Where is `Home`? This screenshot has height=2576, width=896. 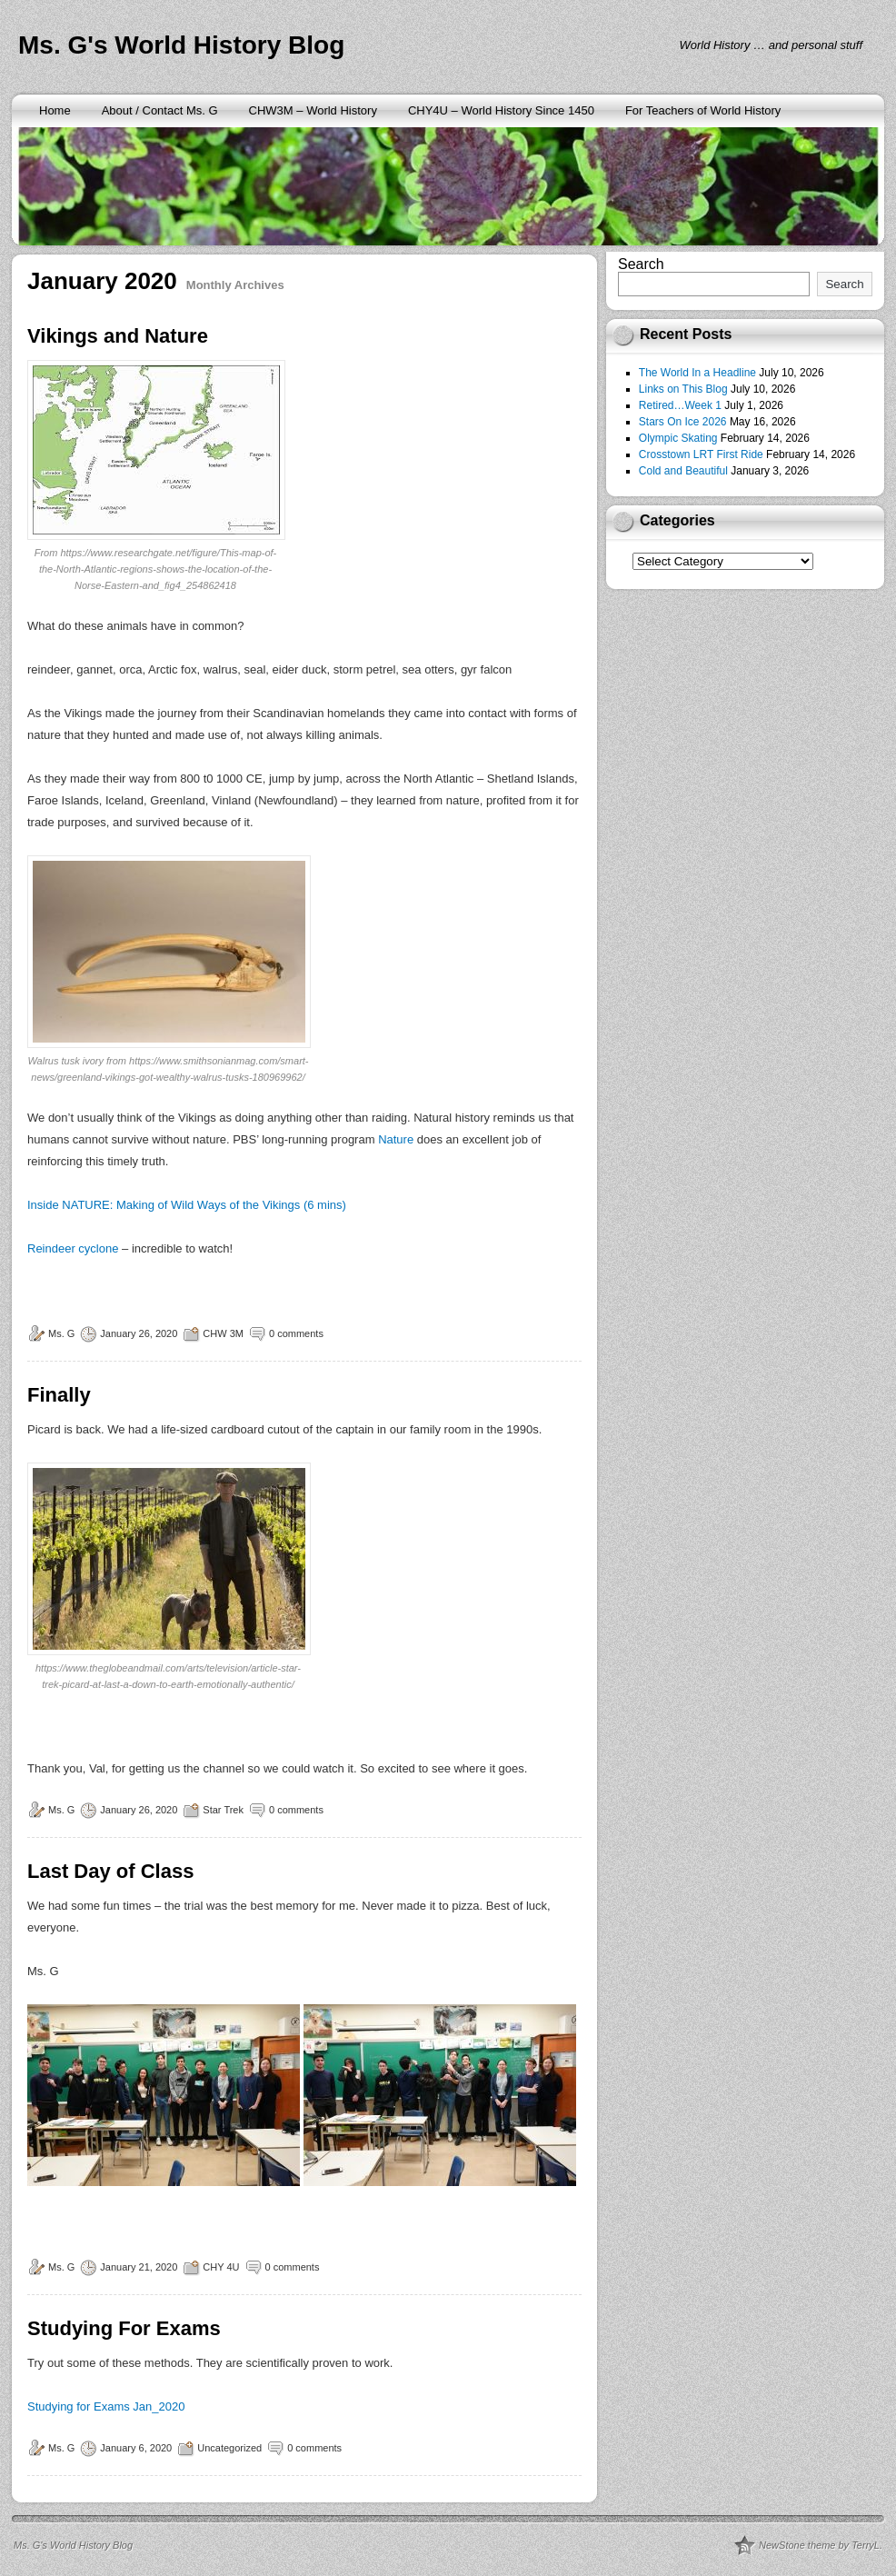 Home is located at coordinates (55, 110).